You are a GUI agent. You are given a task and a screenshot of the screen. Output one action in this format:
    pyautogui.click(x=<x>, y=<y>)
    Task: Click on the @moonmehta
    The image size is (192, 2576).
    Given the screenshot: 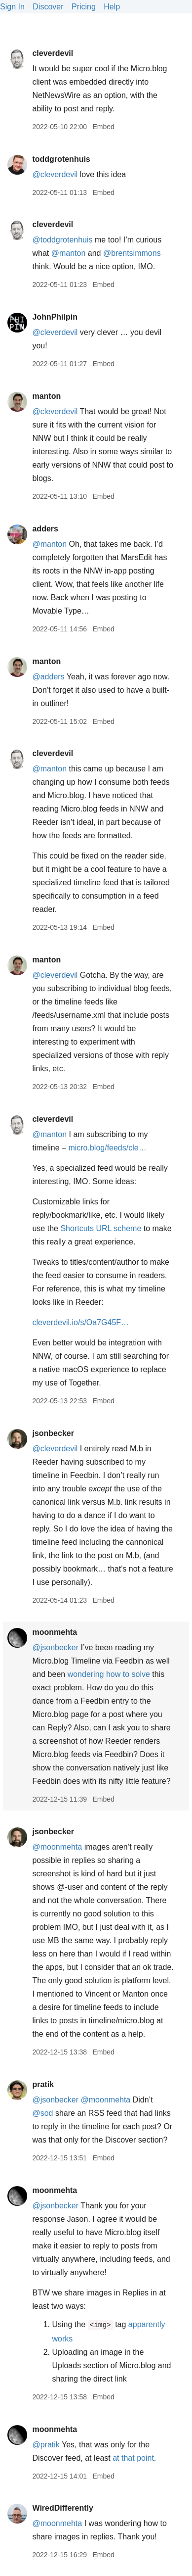 What is the action you would take?
    pyautogui.click(x=57, y=1847)
    